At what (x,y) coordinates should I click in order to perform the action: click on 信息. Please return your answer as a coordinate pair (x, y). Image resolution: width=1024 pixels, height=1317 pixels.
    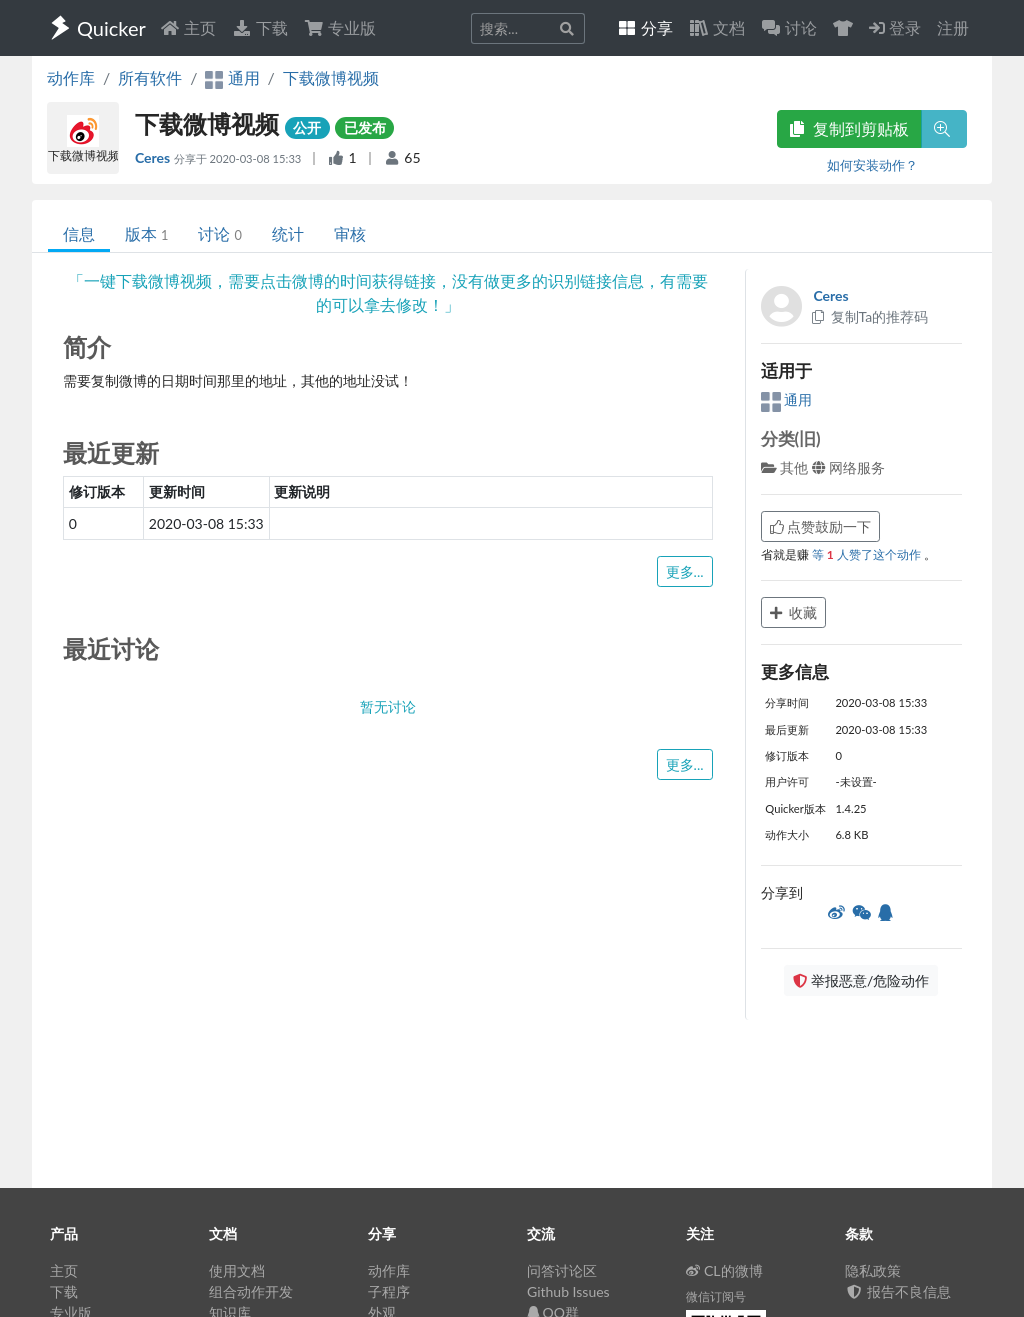
    Looking at the image, I should click on (79, 233).